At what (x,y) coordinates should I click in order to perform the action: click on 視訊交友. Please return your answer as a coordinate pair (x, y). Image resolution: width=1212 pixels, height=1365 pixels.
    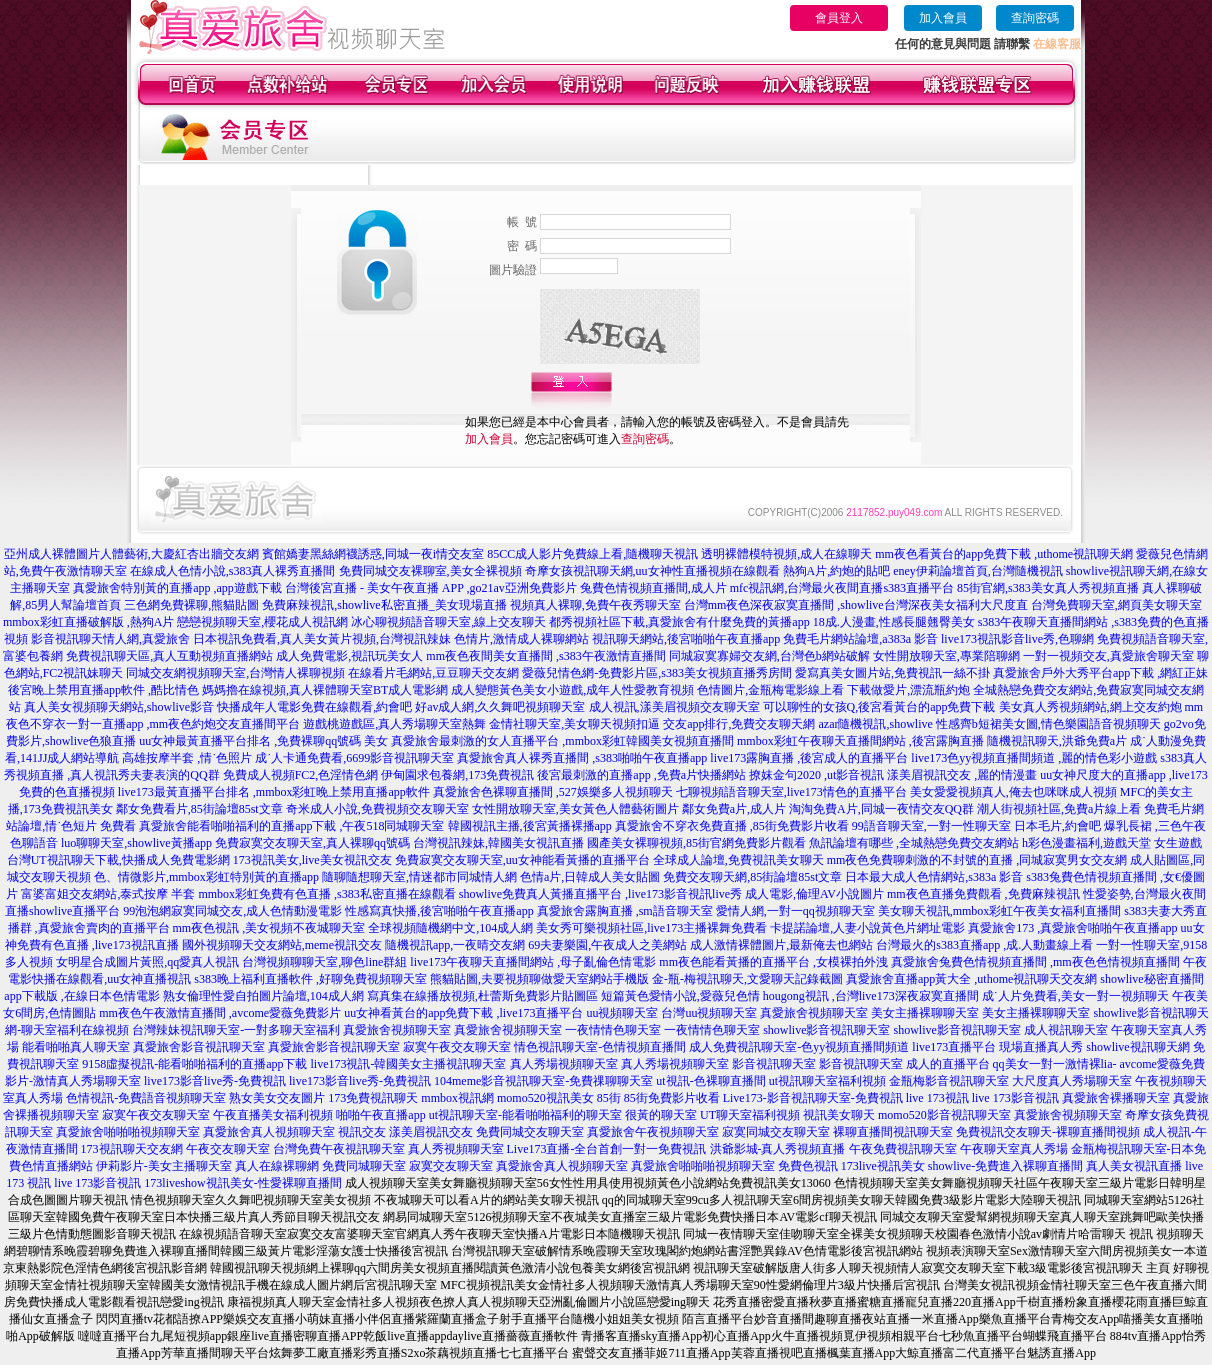
    Looking at the image, I should click on (362, 1132).